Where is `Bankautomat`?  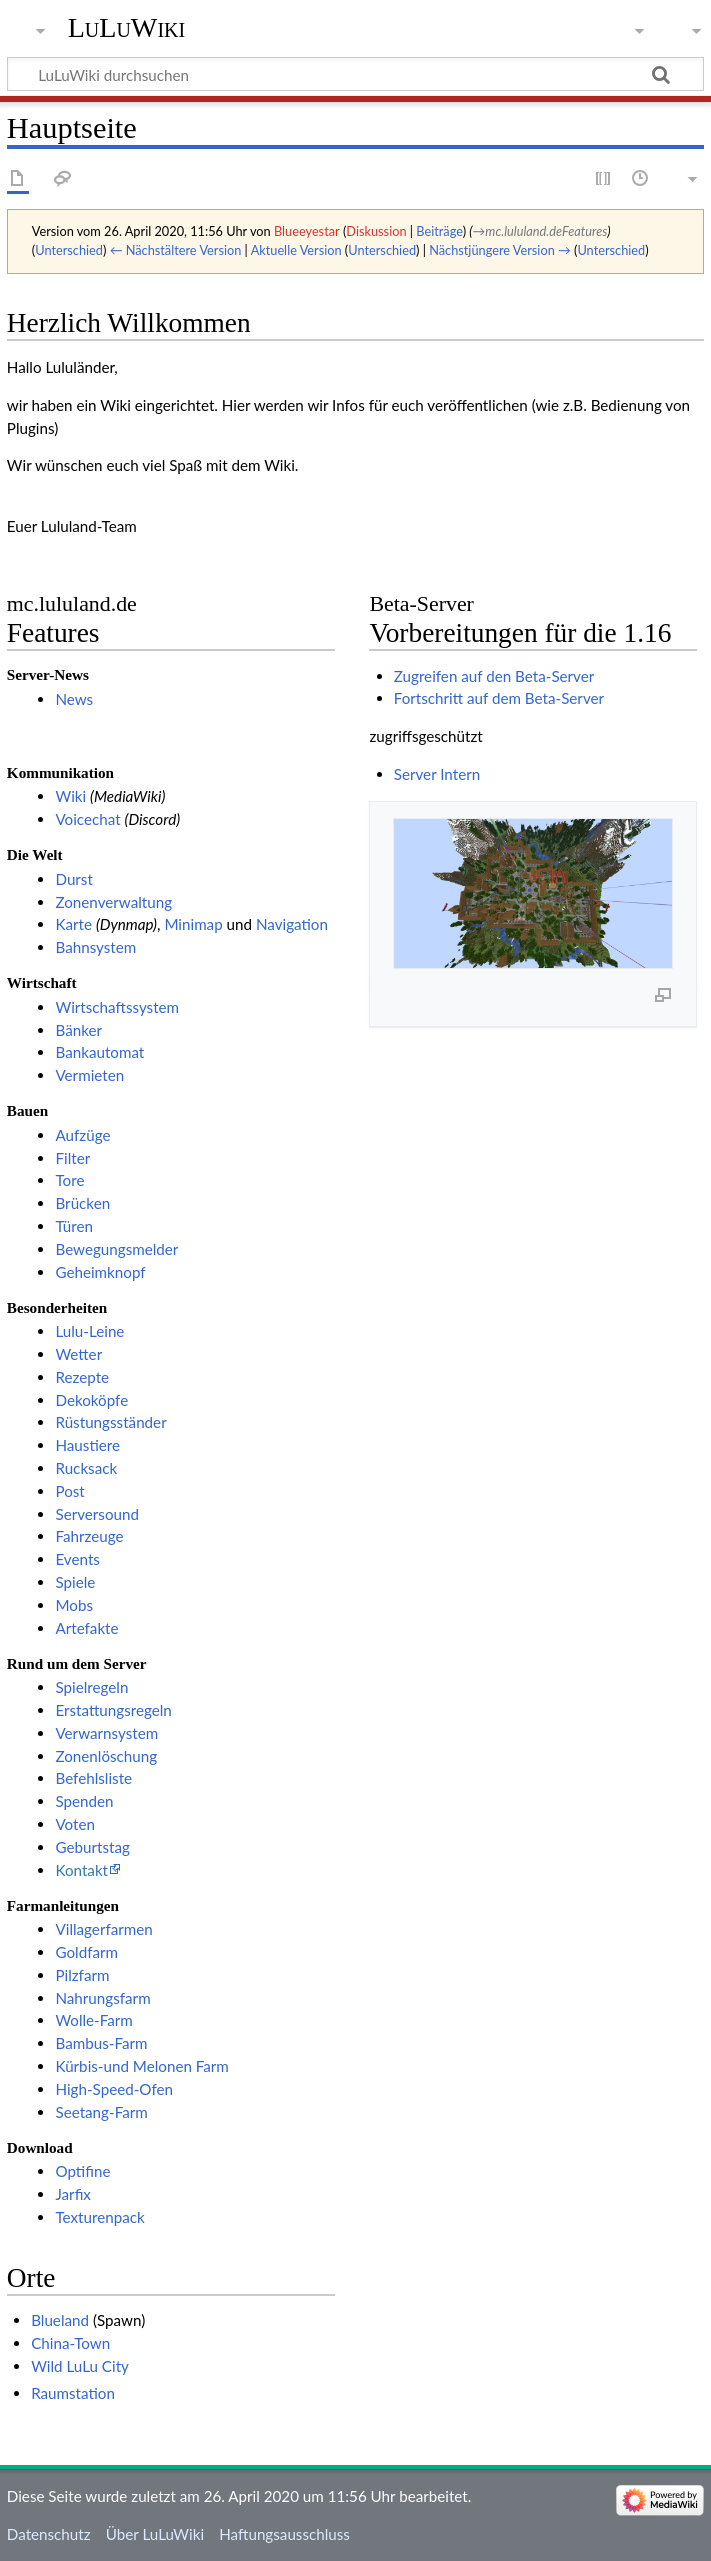 Bankautomat is located at coordinates (99, 1052).